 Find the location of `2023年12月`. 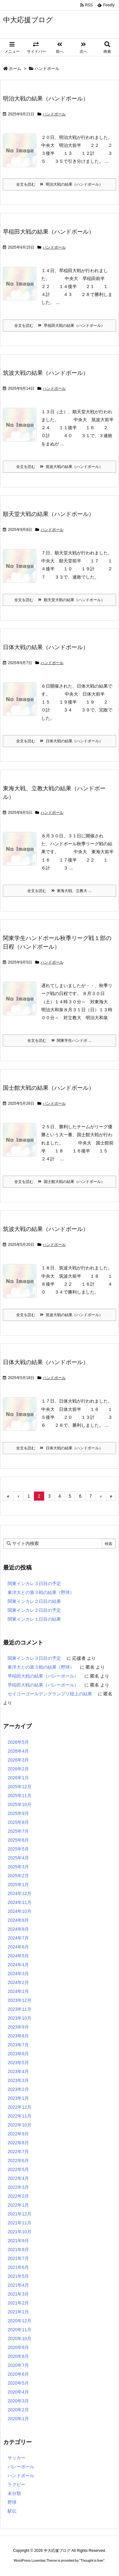

2023年12月 is located at coordinates (19, 2000).